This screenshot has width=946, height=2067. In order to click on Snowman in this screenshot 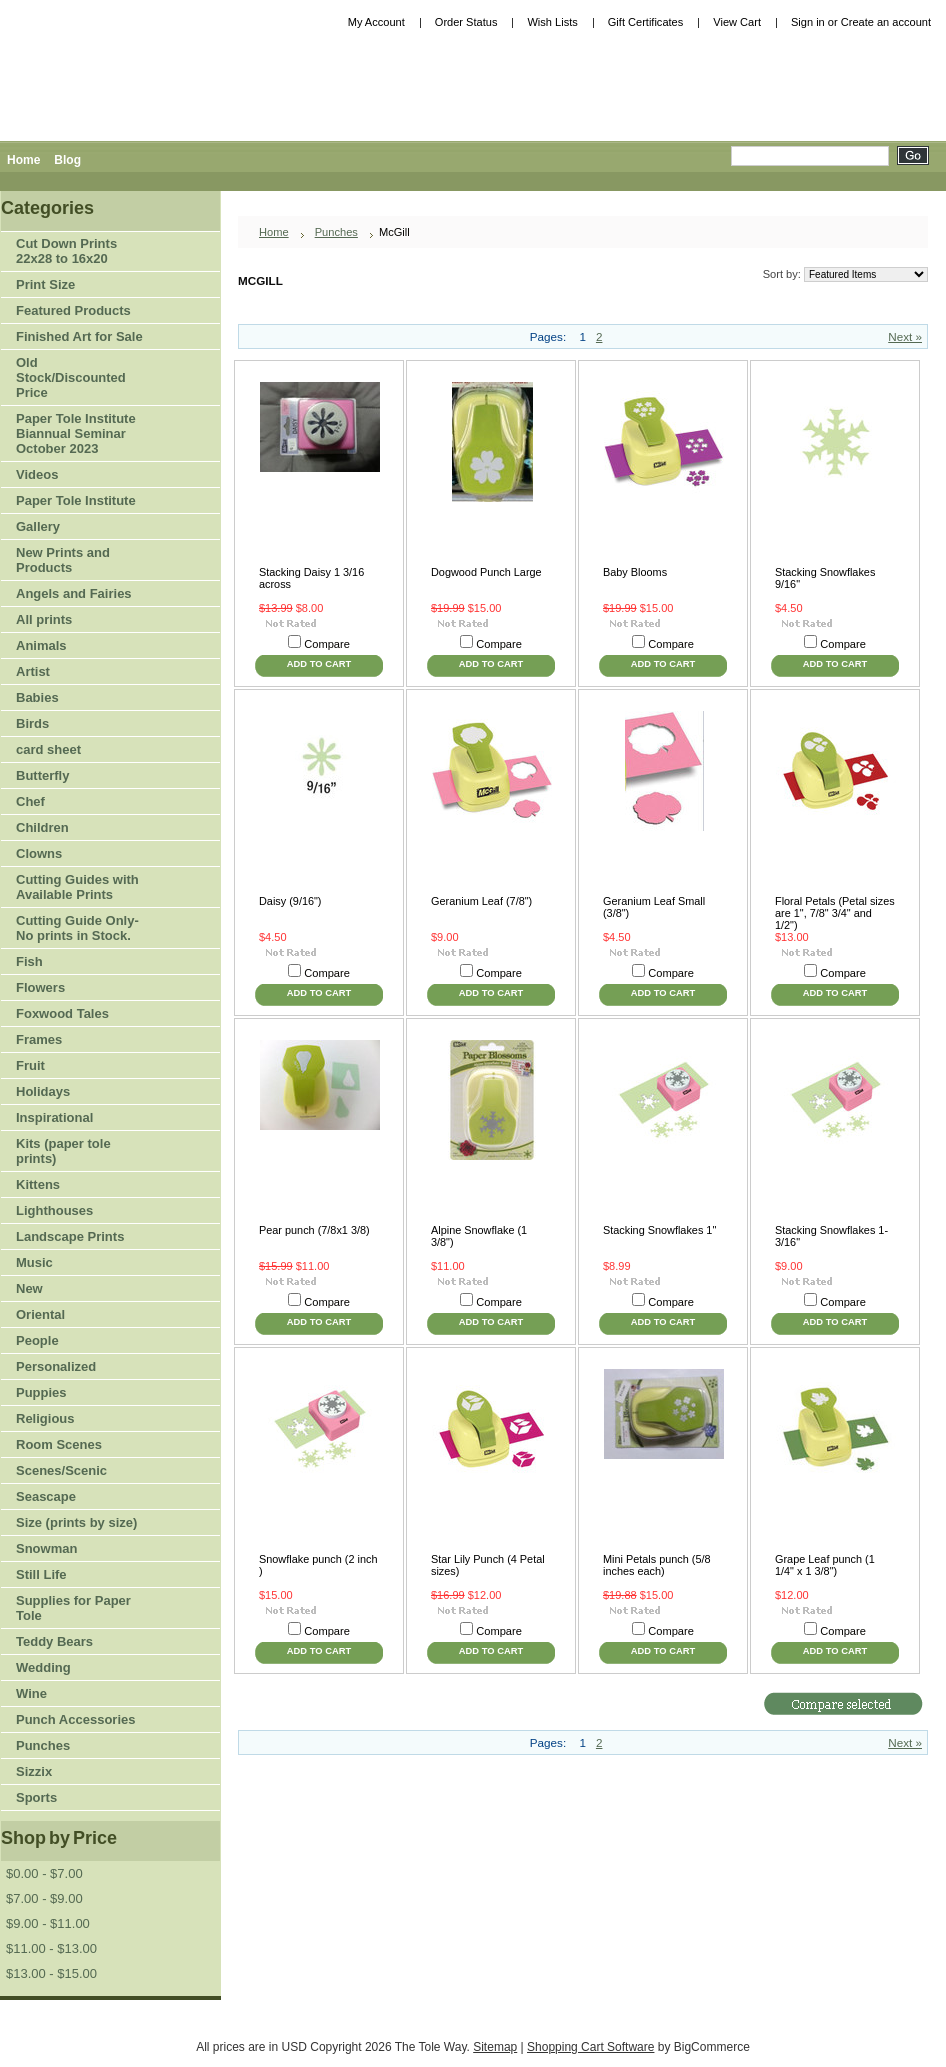, I will do `click(46, 1548)`.